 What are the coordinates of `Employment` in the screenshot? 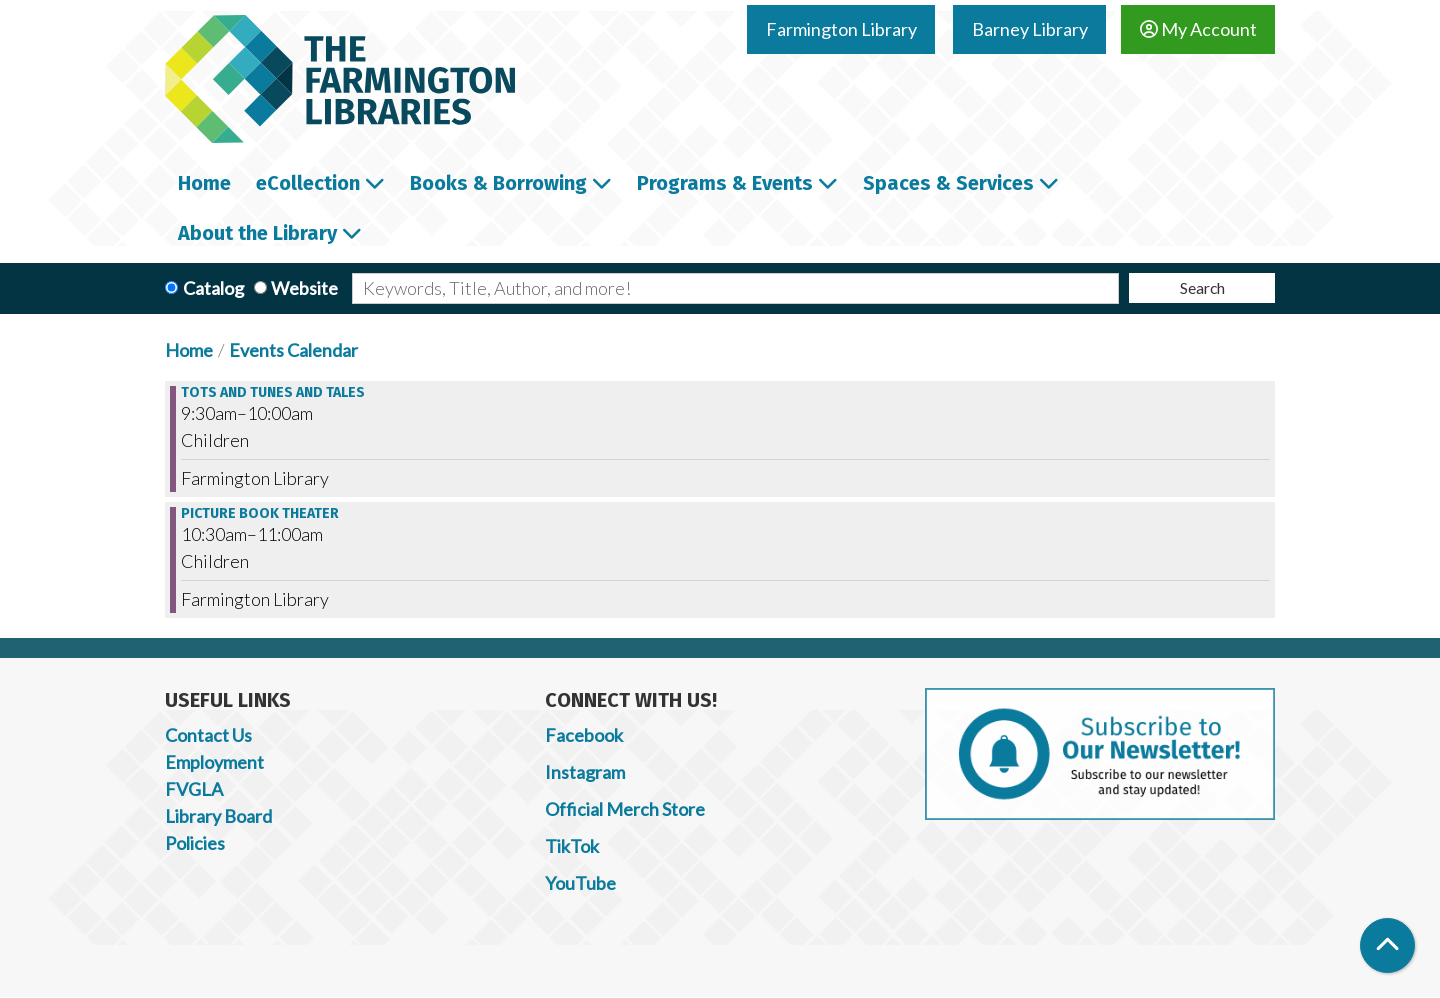 It's located at (214, 762).